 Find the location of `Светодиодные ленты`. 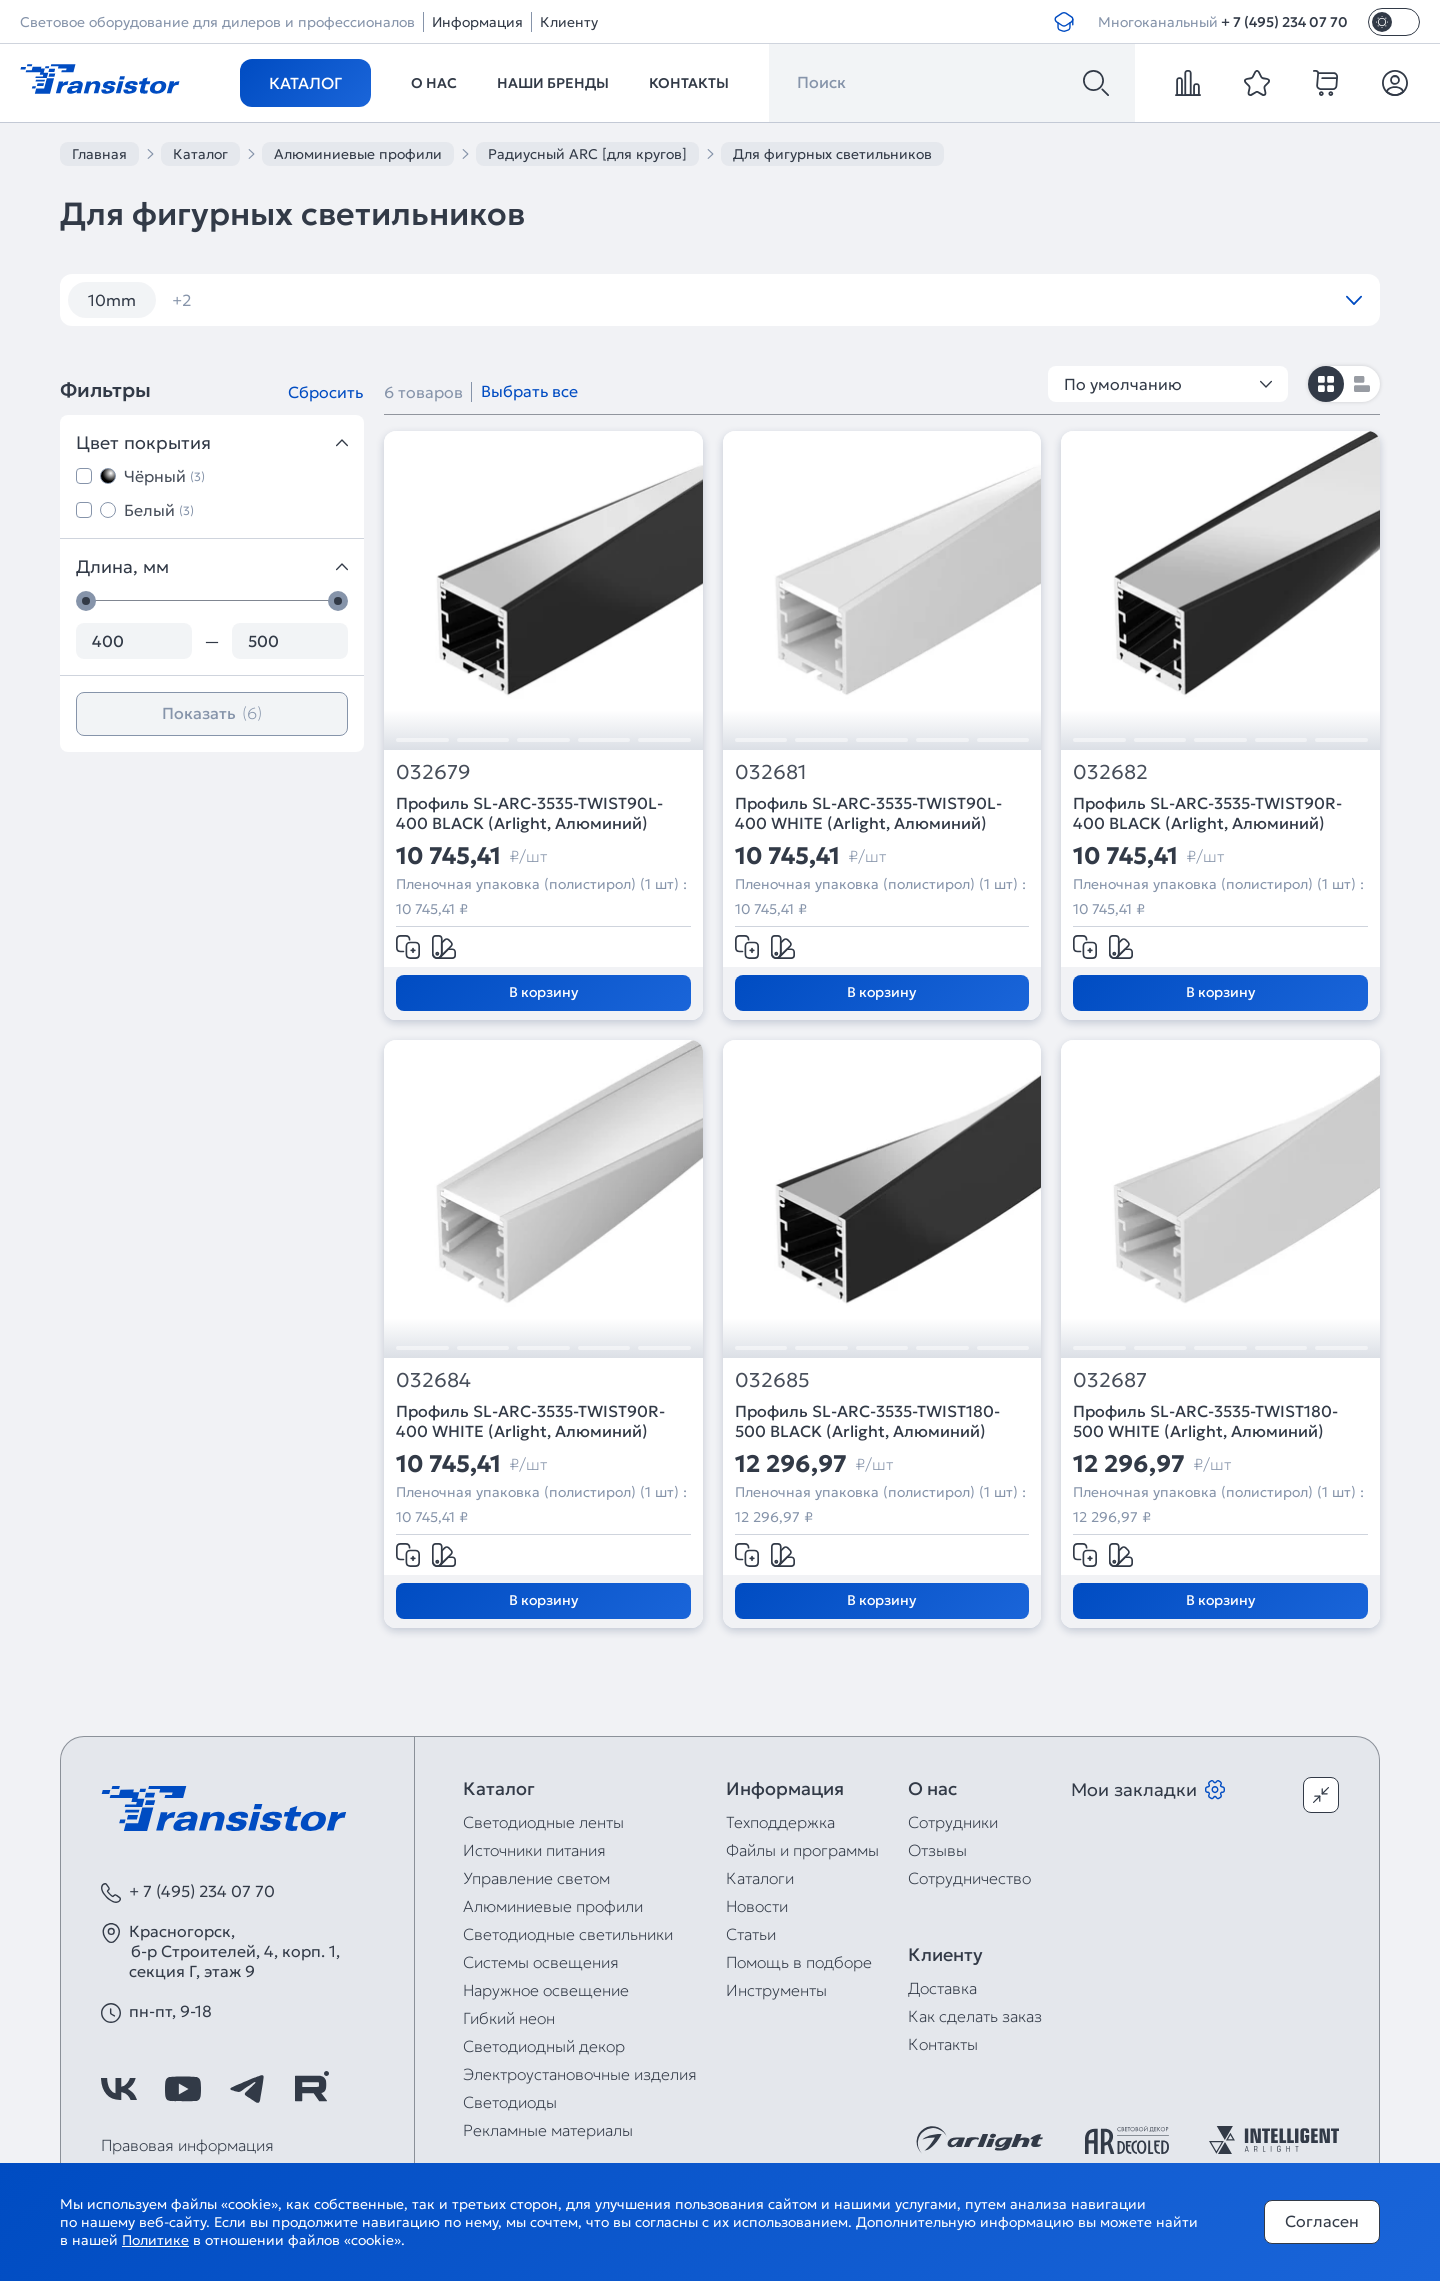

Светодиодные ленты is located at coordinates (543, 1822).